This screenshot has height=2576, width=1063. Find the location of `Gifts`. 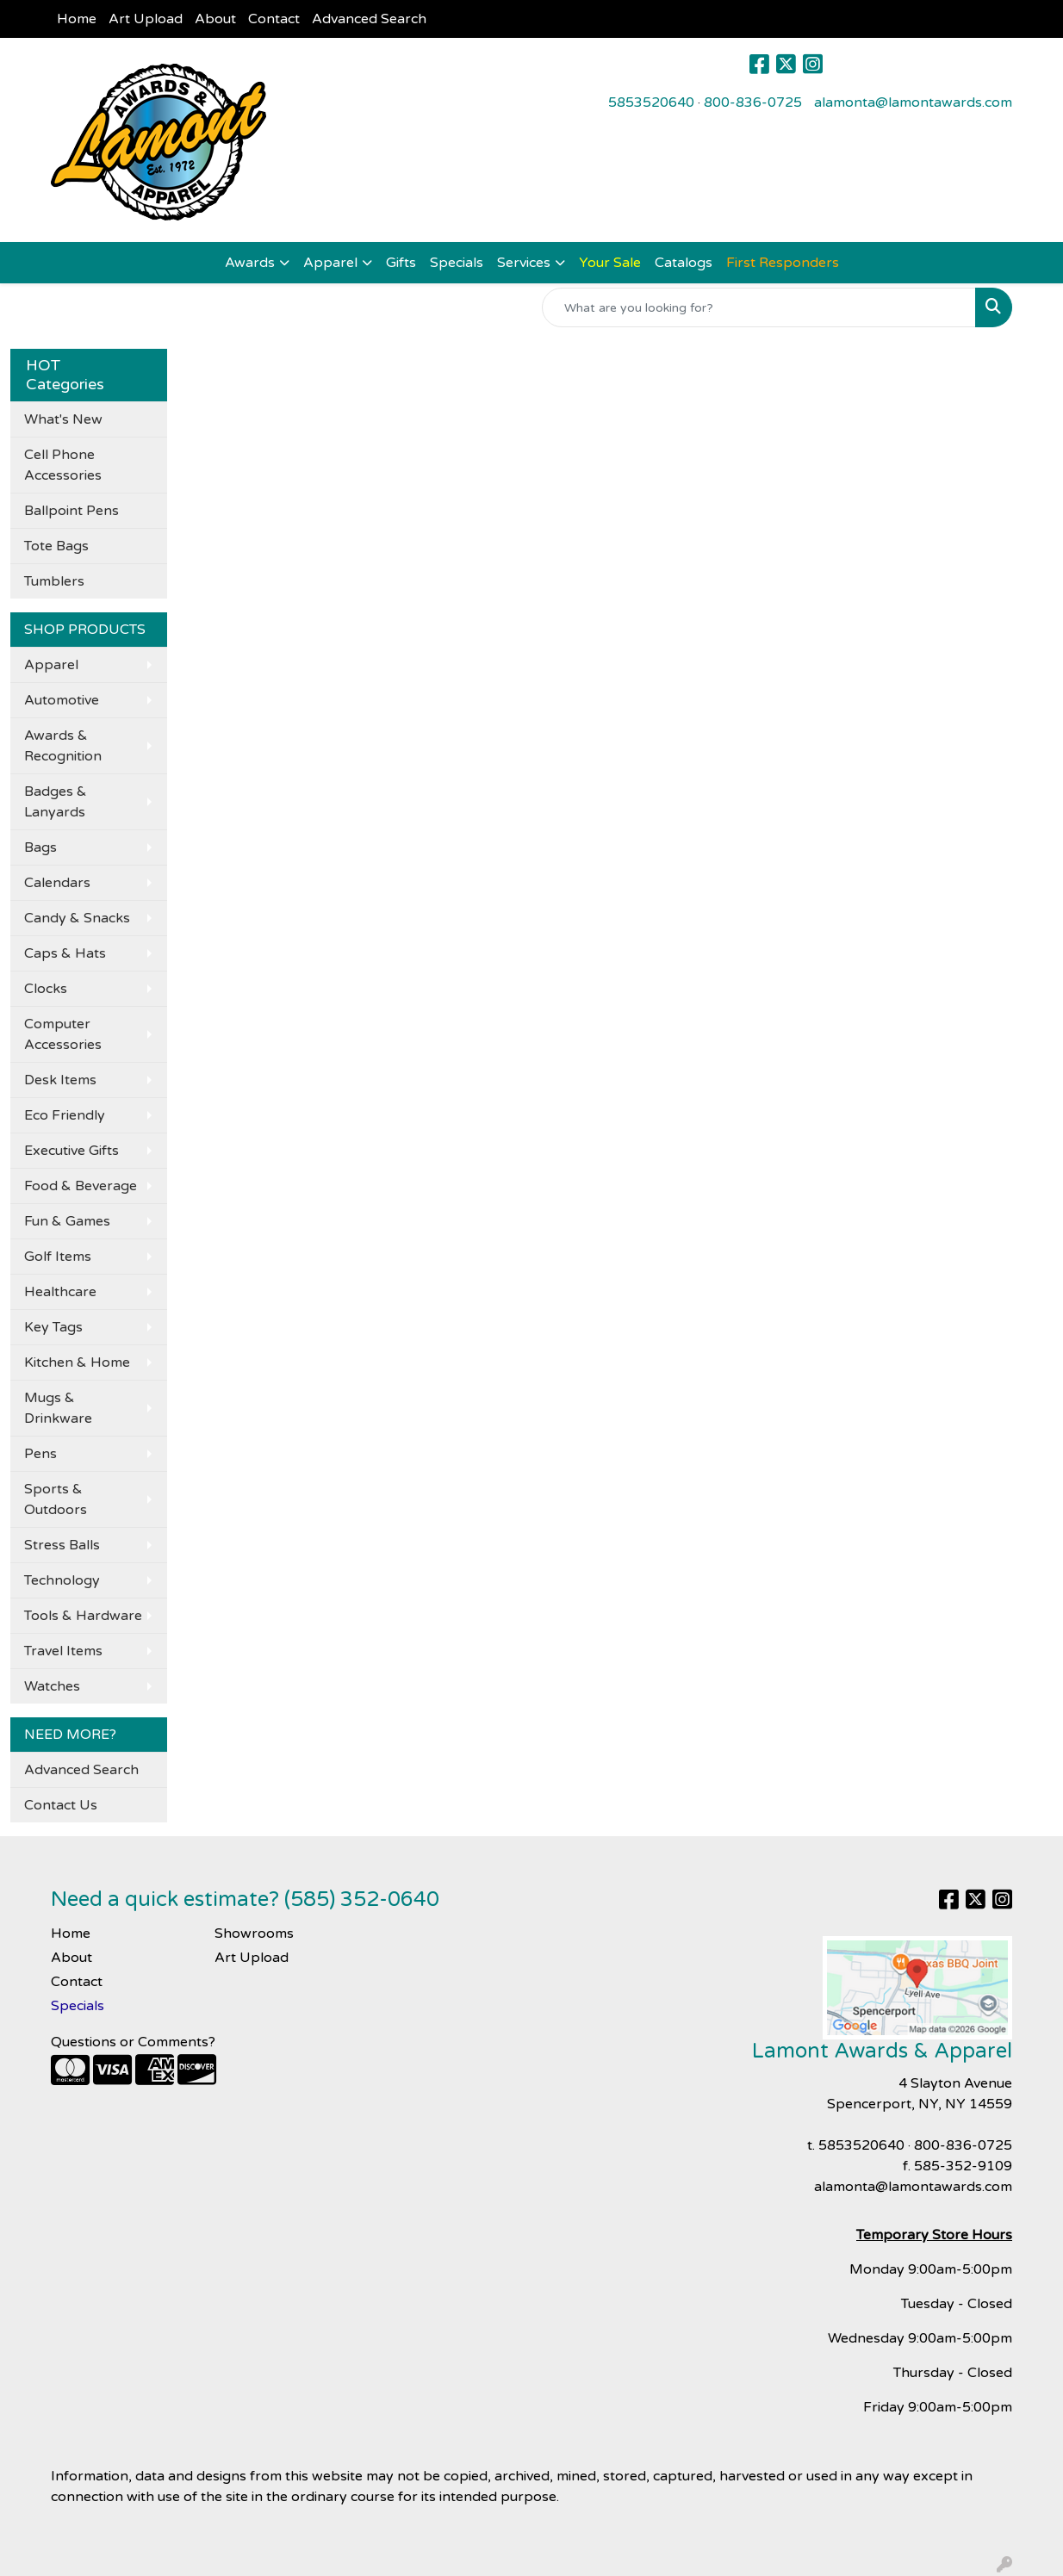

Gifts is located at coordinates (401, 262).